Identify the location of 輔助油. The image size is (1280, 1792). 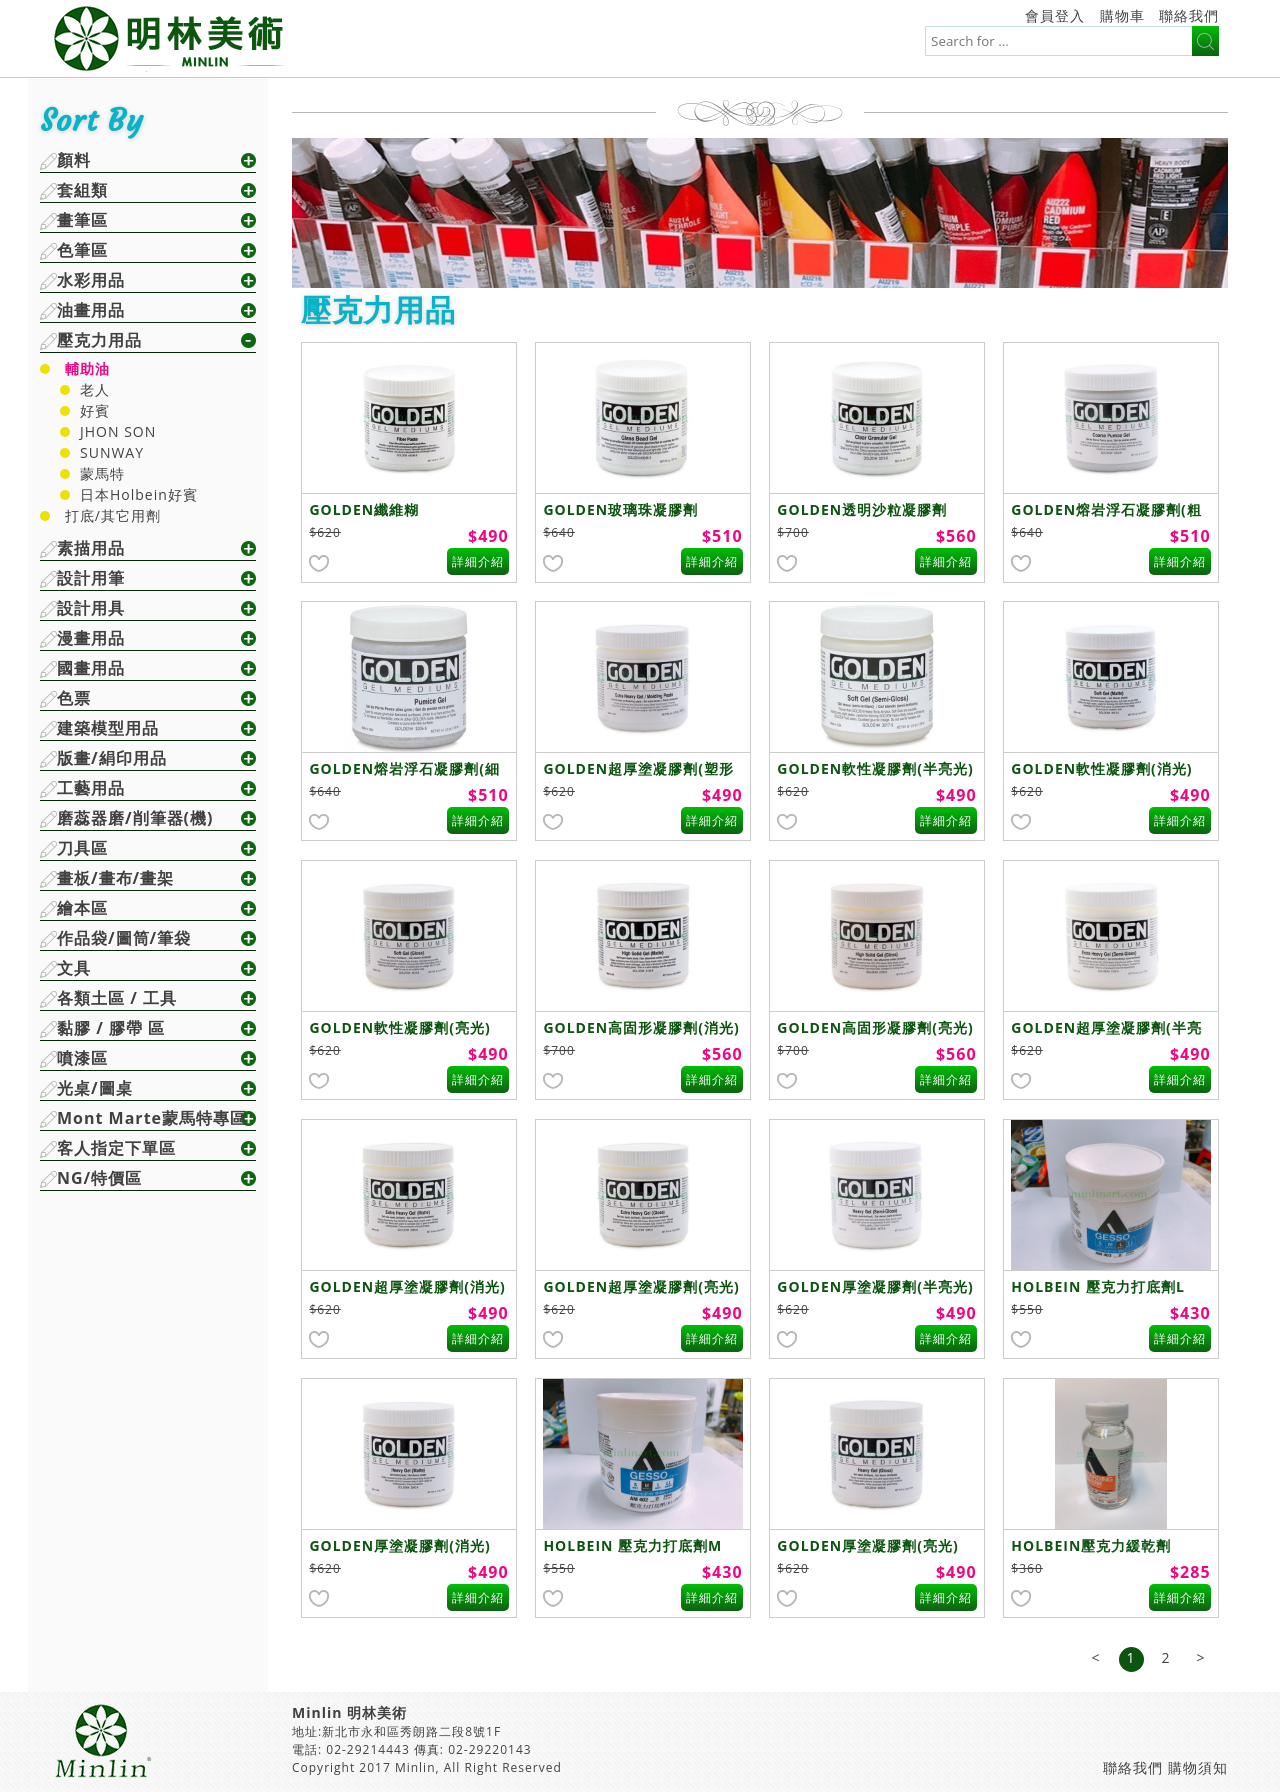
(87, 368).